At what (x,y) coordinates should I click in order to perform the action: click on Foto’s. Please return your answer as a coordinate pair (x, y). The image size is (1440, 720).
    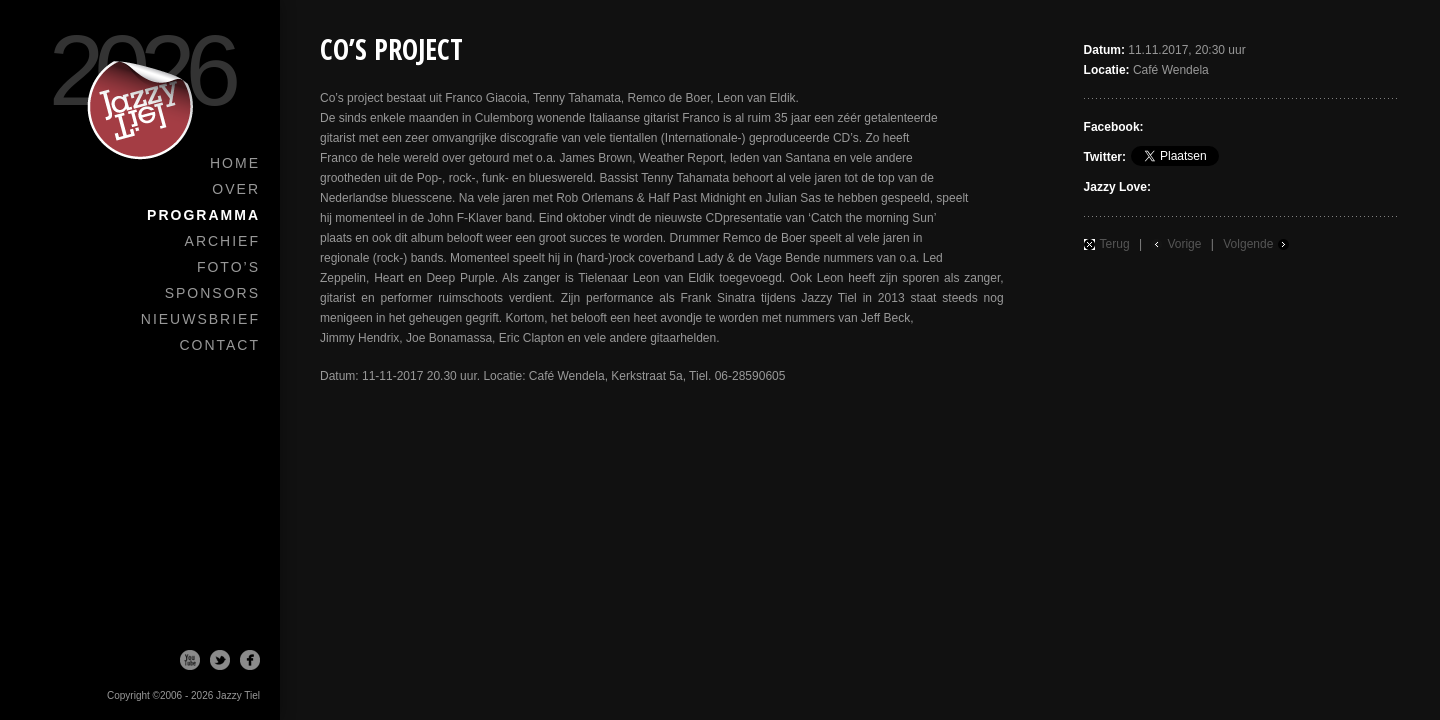
    Looking at the image, I should click on (228, 267).